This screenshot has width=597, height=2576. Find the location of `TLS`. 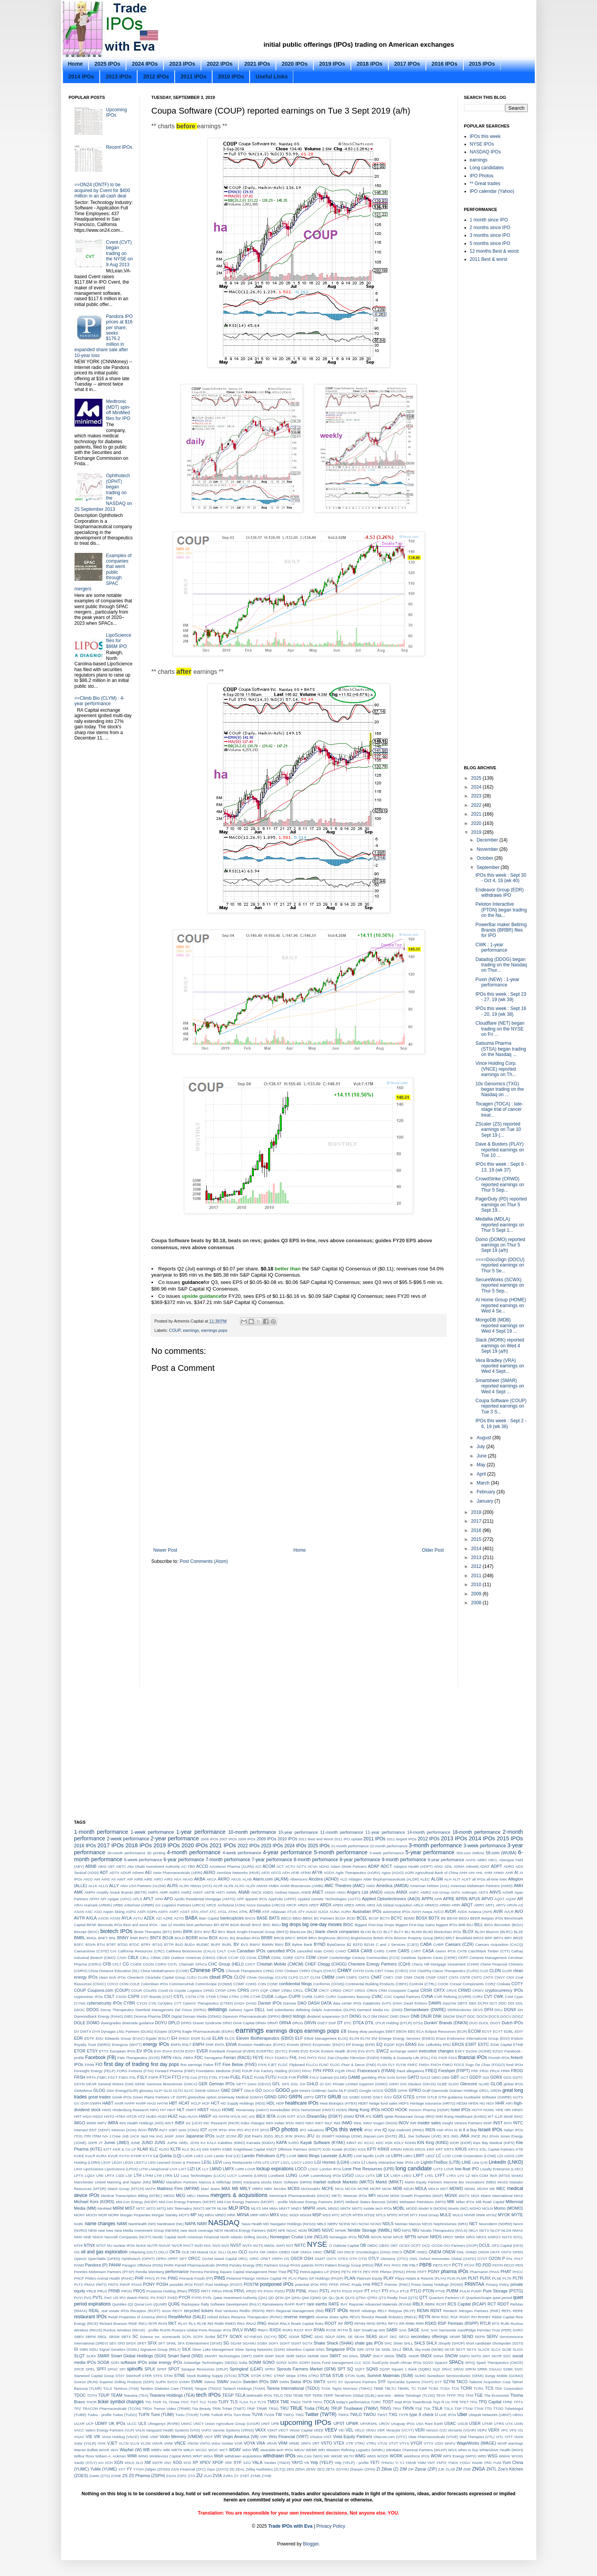

TLS is located at coordinates (234, 2401).